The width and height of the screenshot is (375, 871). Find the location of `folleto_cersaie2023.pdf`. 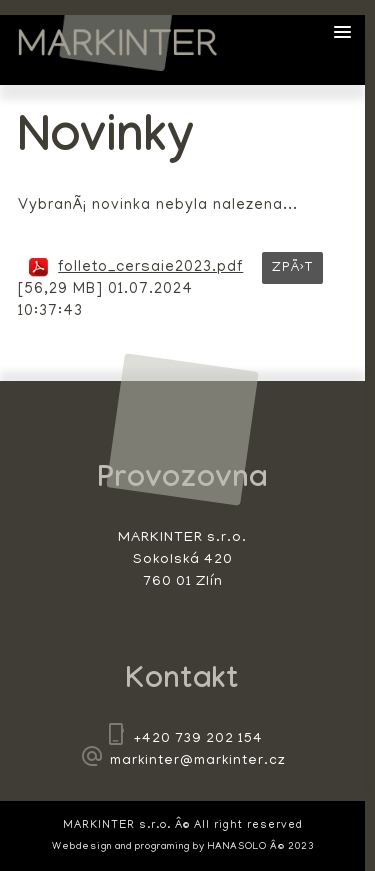

folleto_cersaie2023.pdf is located at coordinates (150, 268).